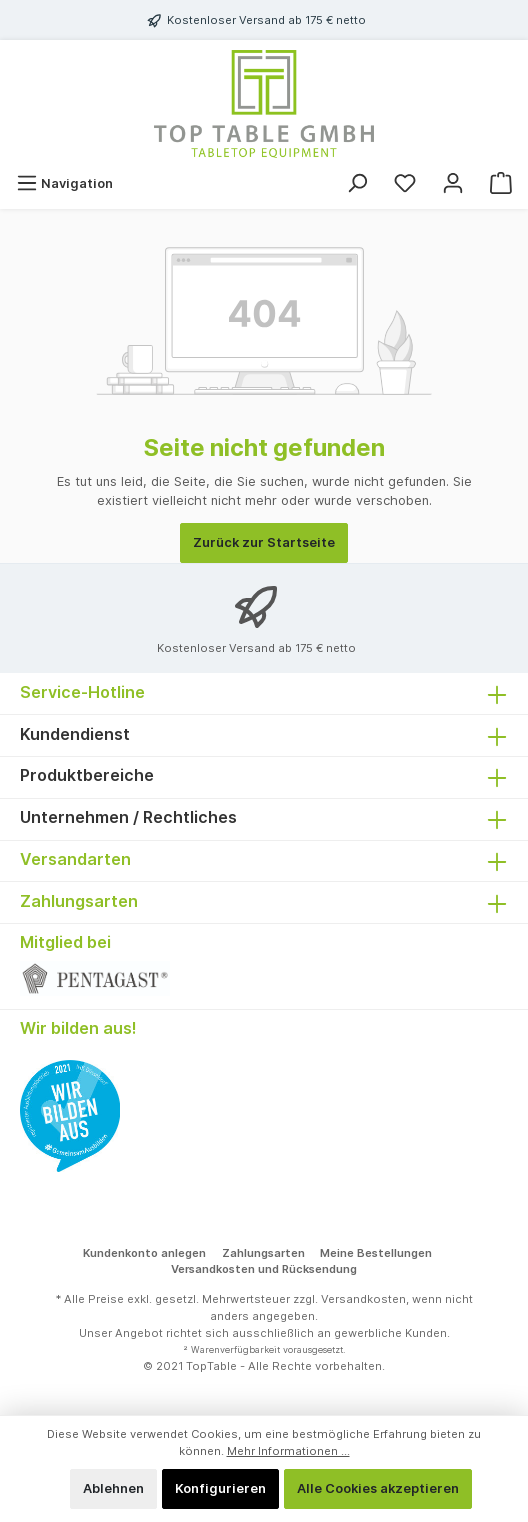 The width and height of the screenshot is (528, 1522). I want to click on [Warenkorb], so click(501, 183).